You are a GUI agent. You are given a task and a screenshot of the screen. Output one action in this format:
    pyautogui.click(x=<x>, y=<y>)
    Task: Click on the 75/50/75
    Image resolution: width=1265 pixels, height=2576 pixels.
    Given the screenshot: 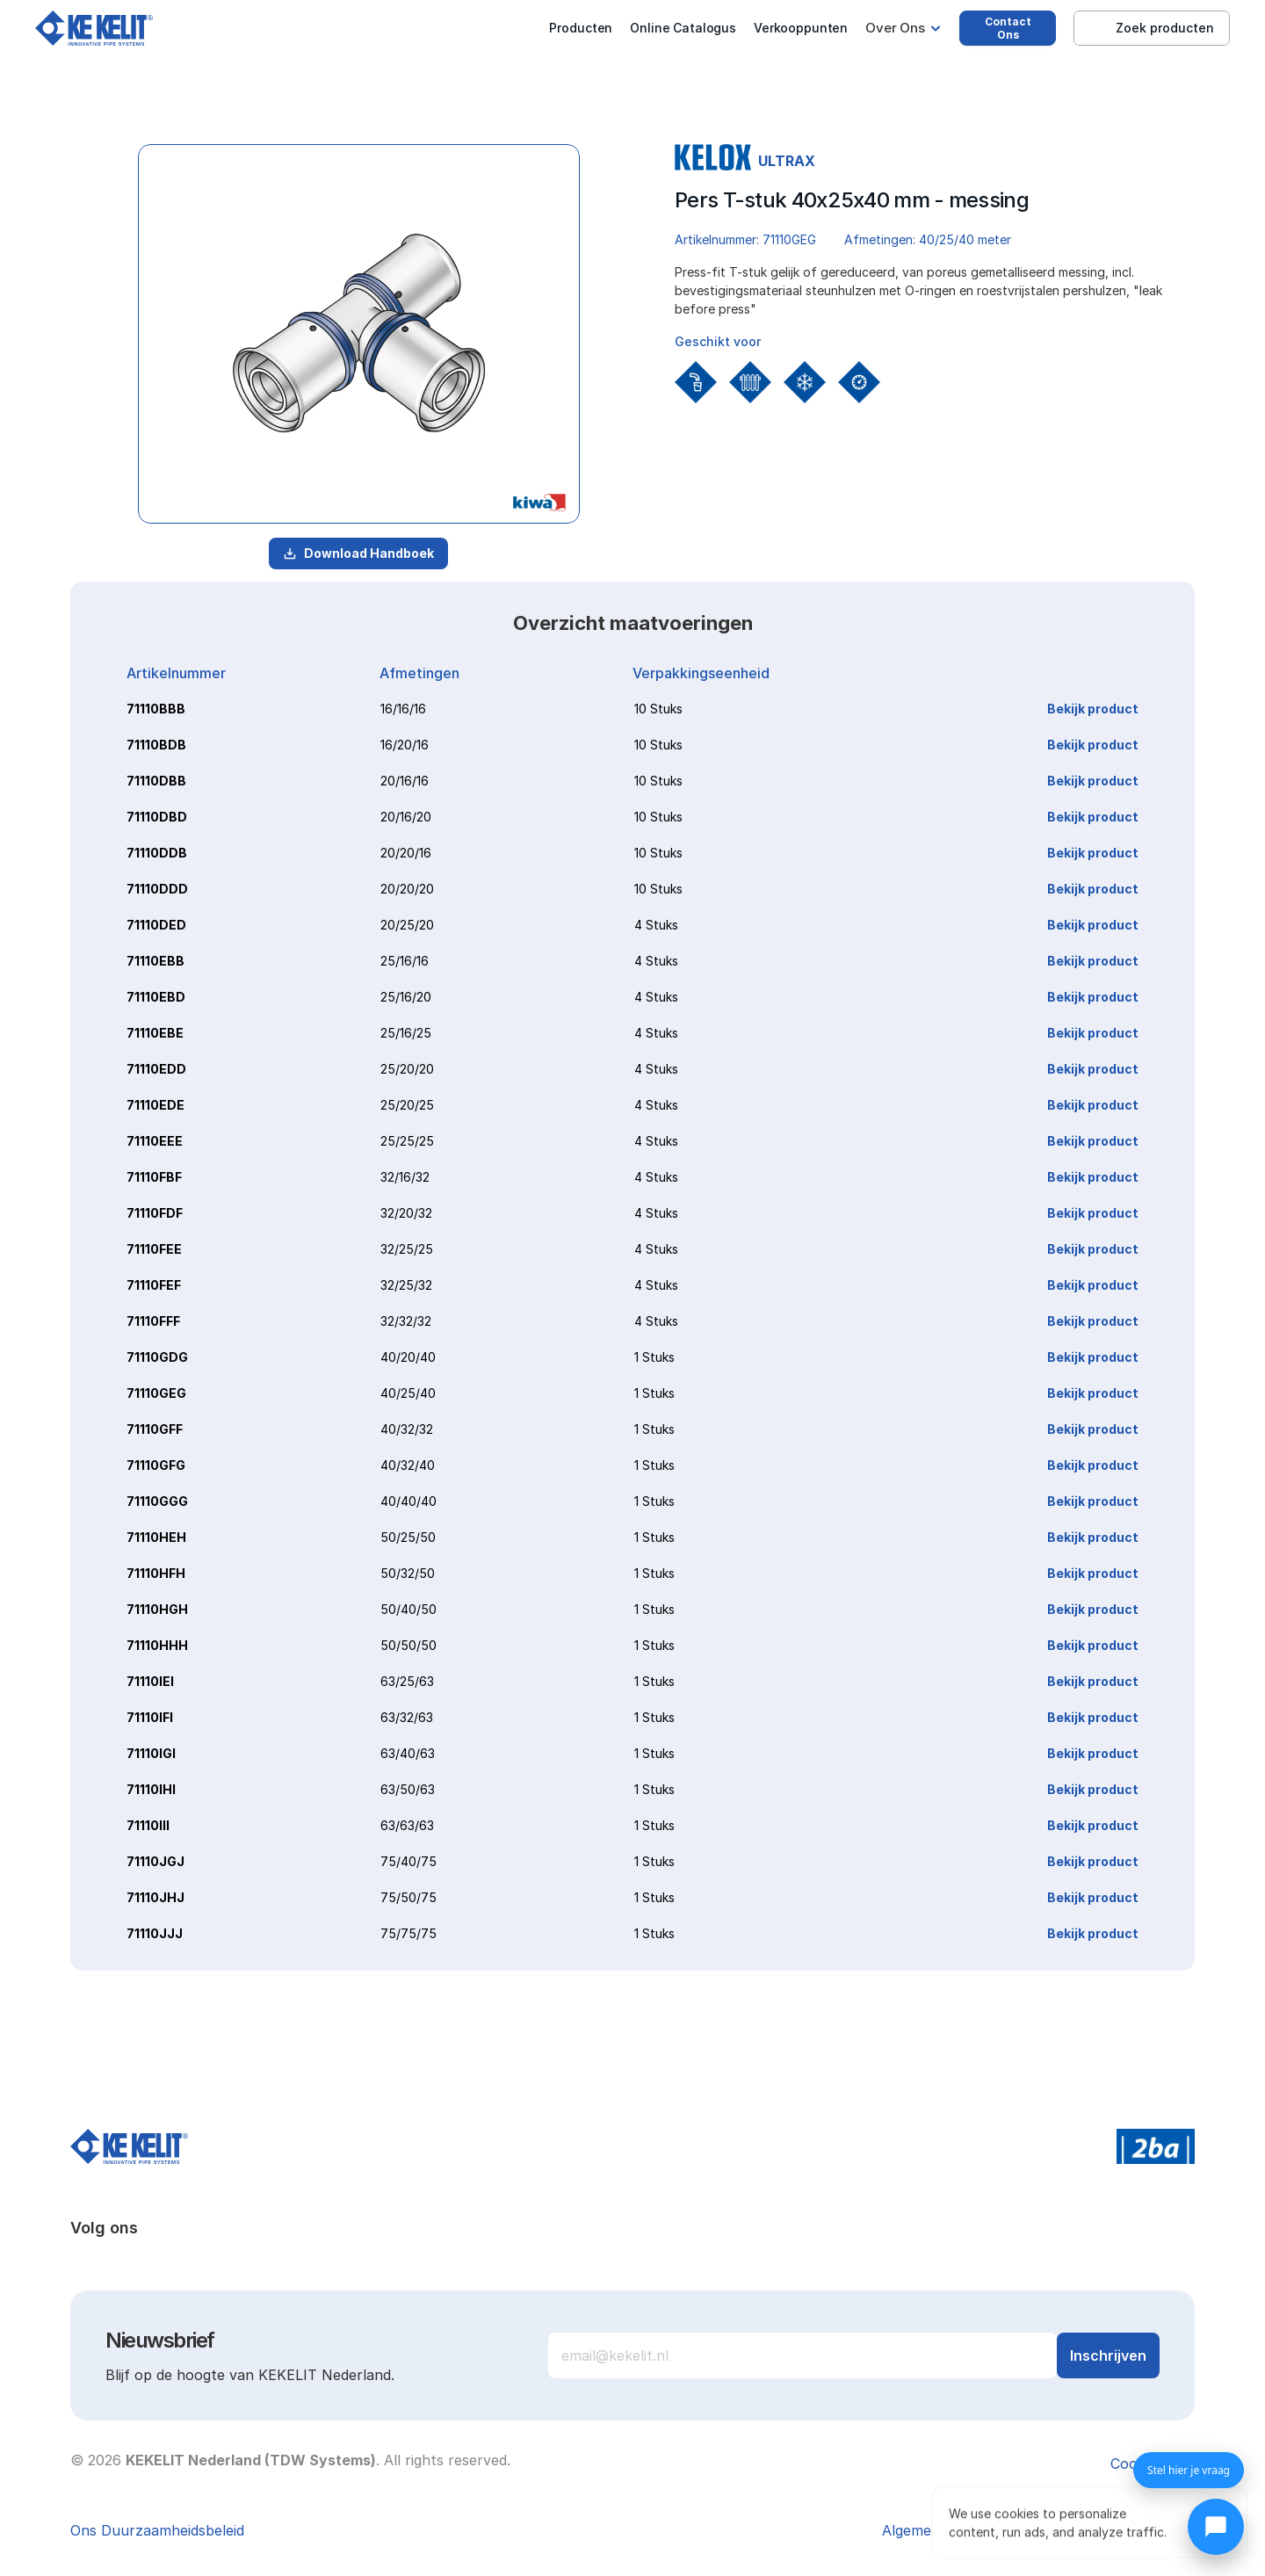 What is the action you would take?
    pyautogui.click(x=408, y=1897)
    